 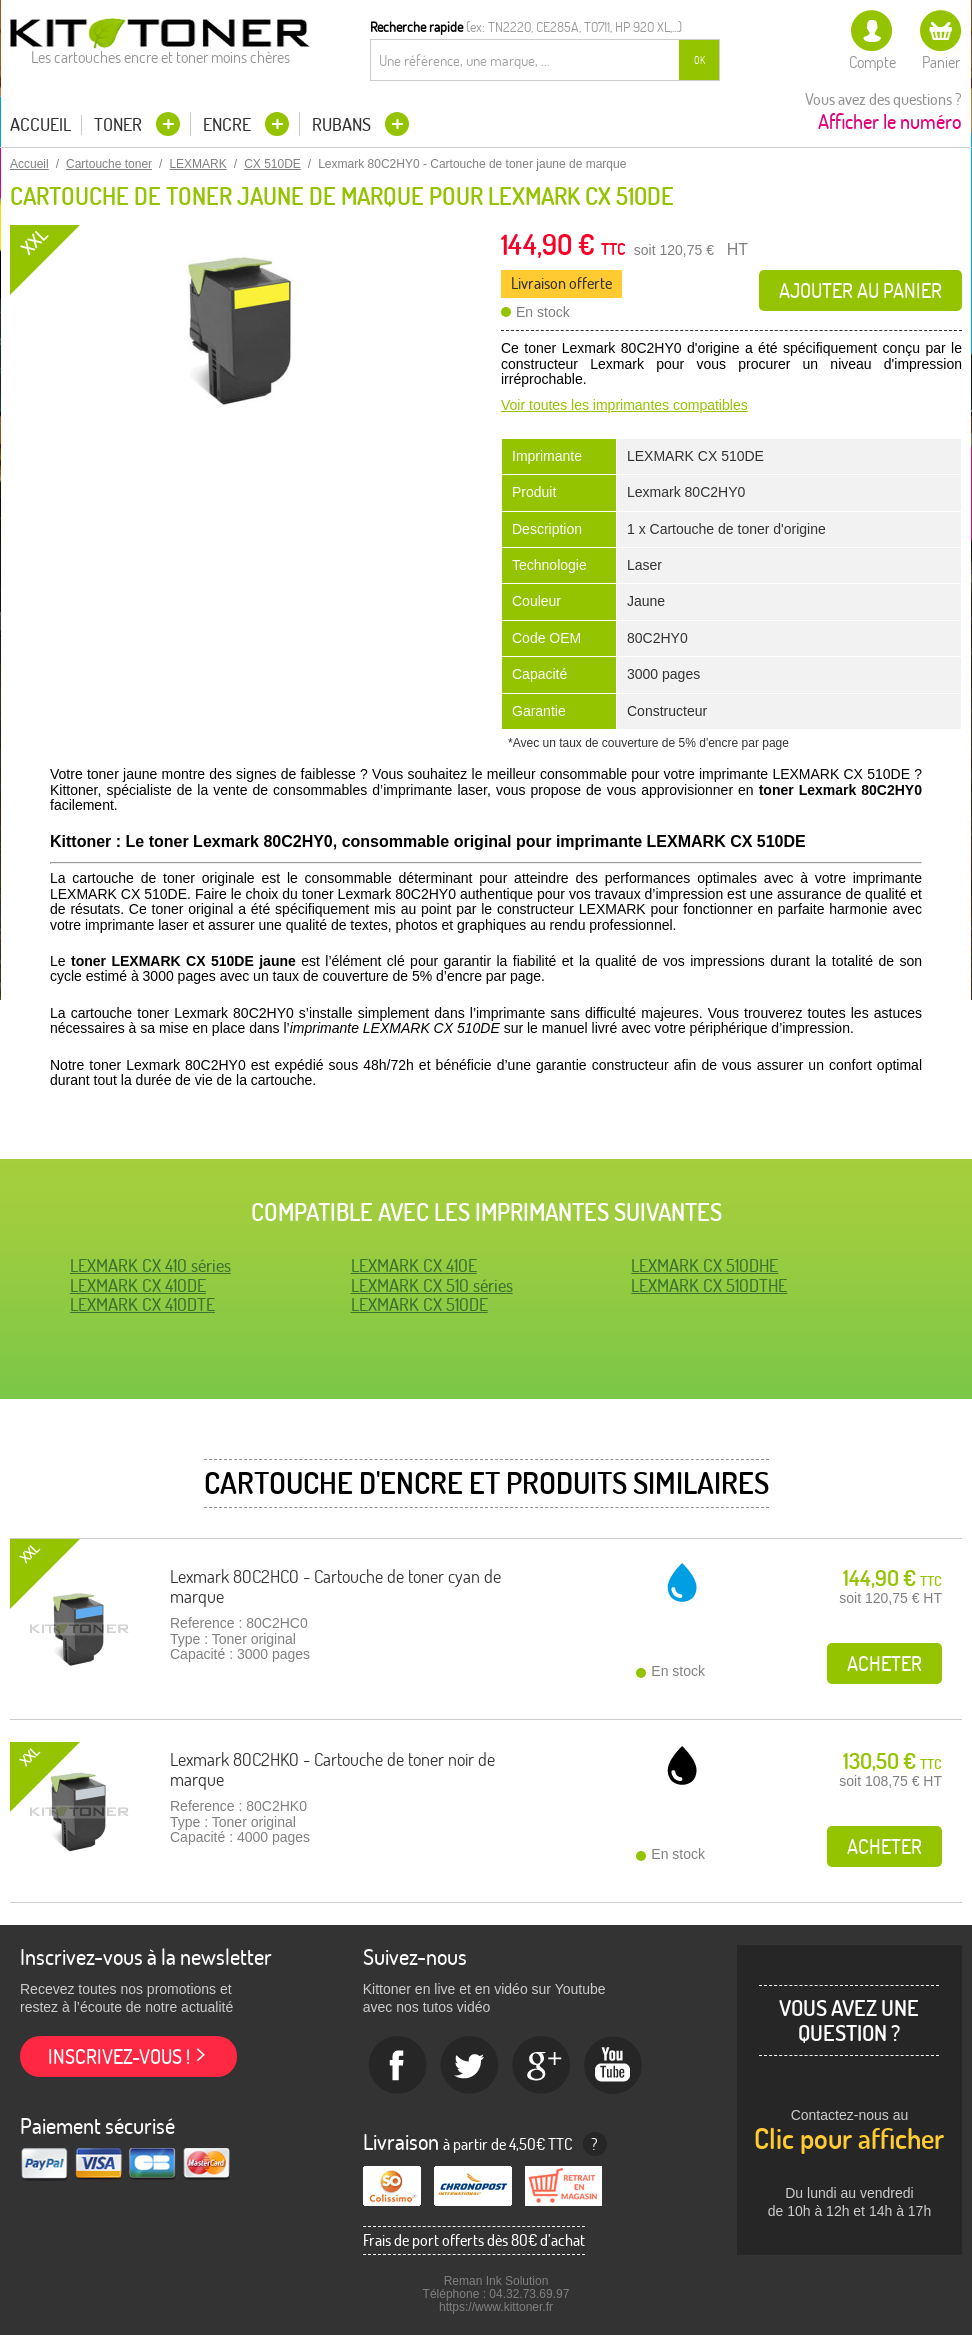 I want to click on LEXMARK CX 510DE, so click(x=419, y=1304).